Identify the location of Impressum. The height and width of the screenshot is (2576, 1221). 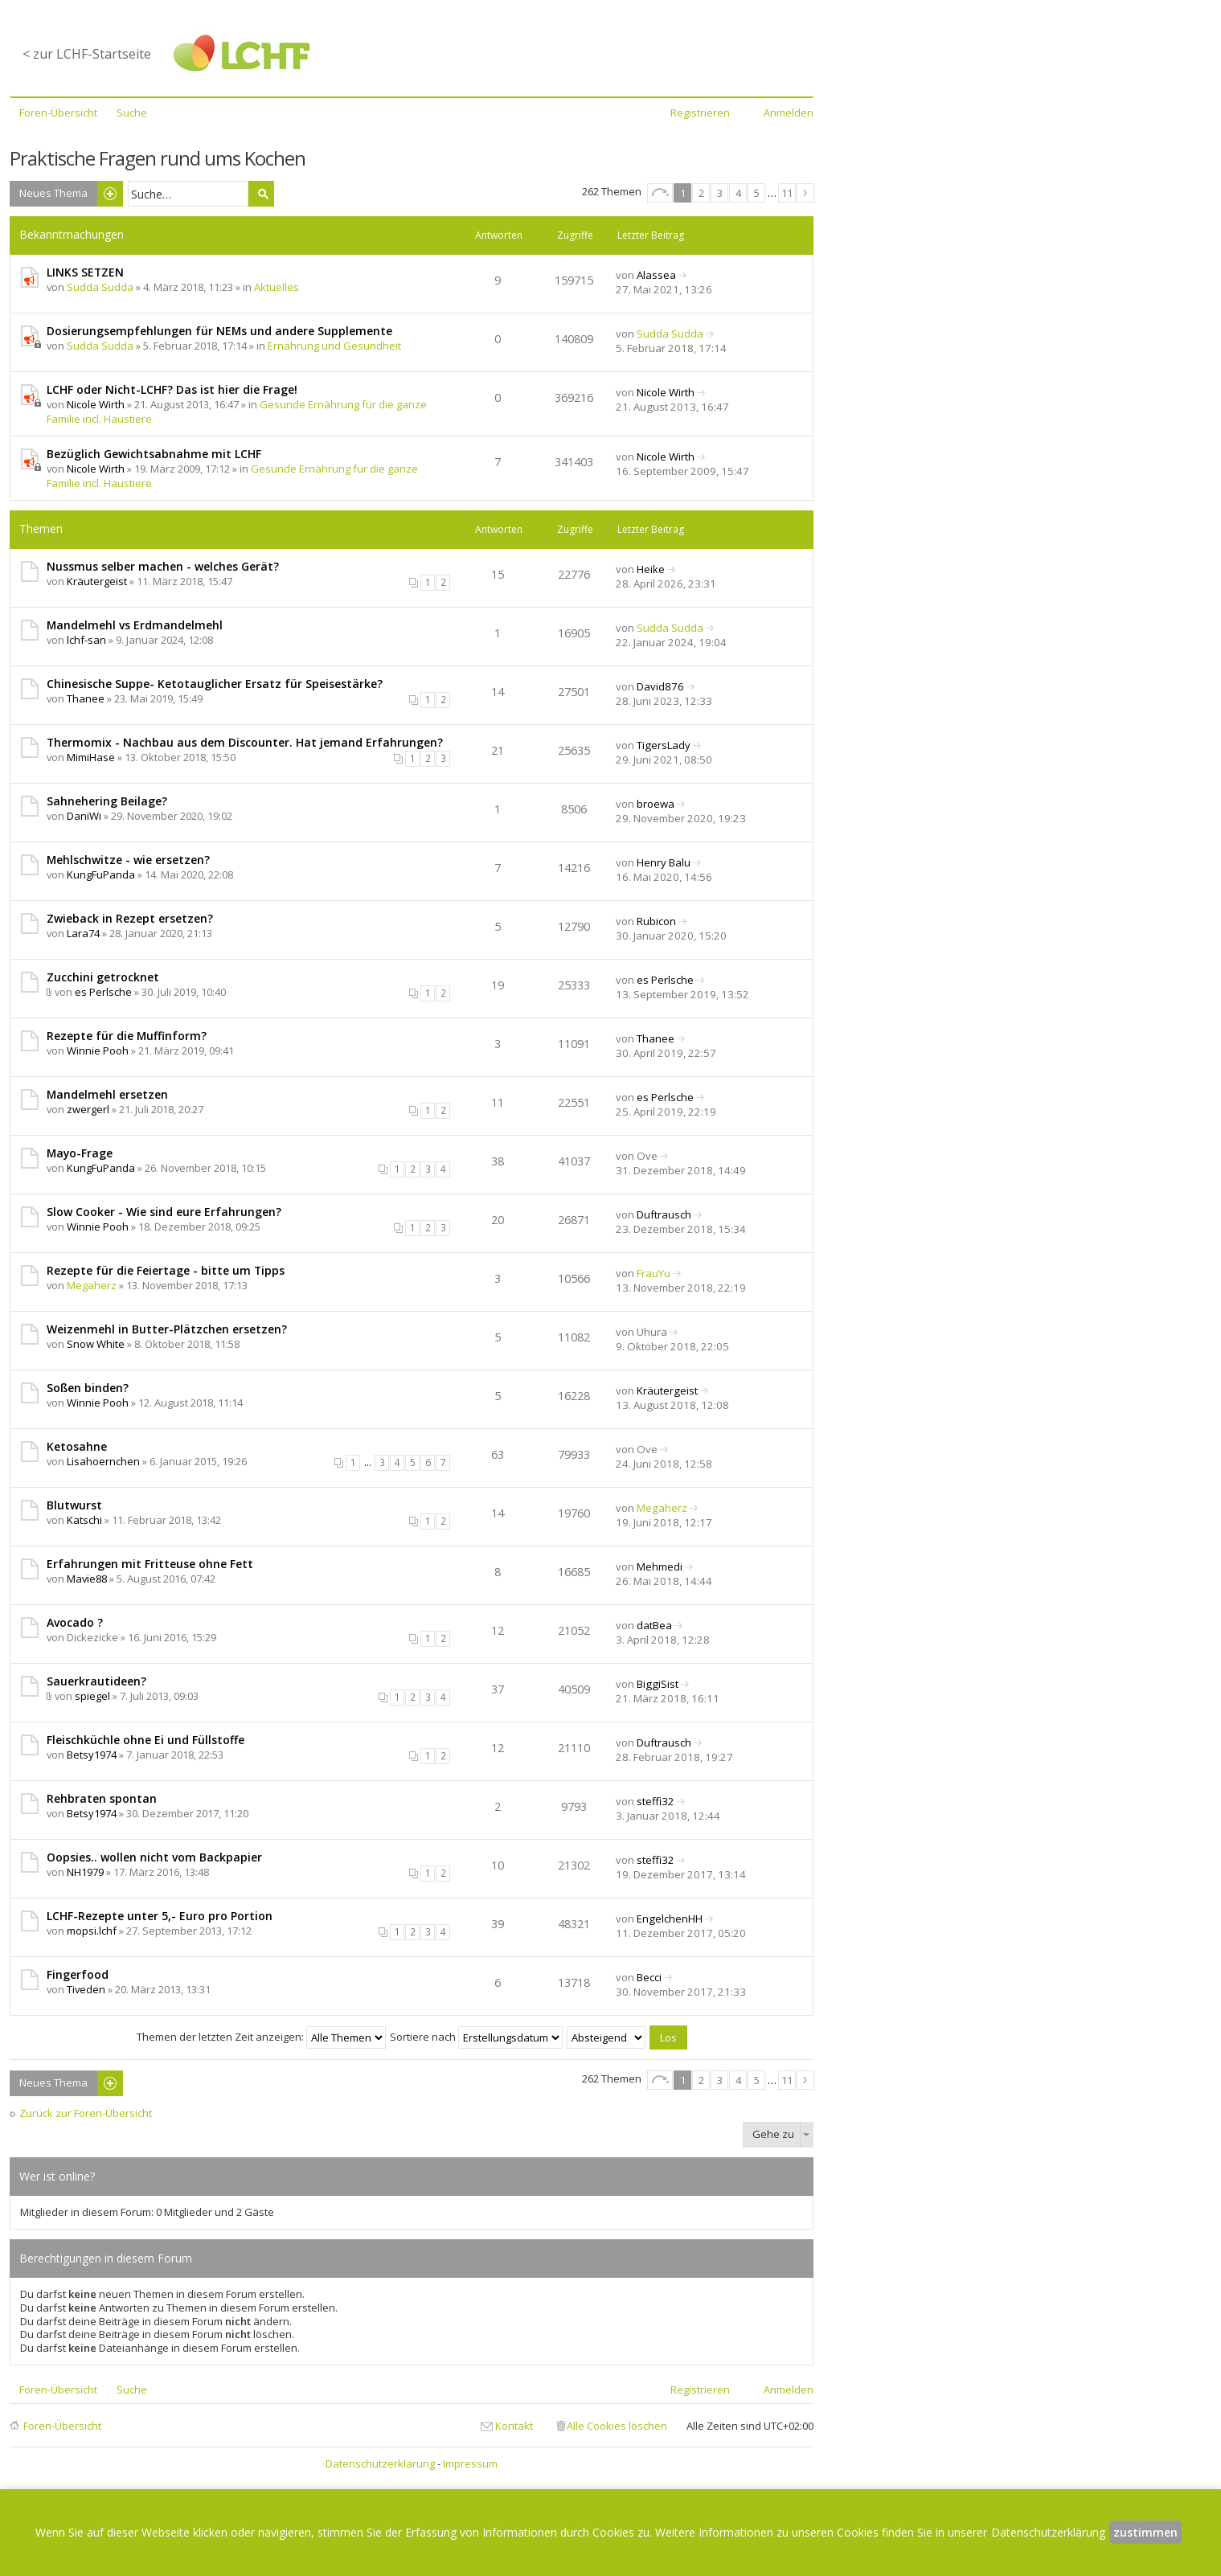
(470, 2463).